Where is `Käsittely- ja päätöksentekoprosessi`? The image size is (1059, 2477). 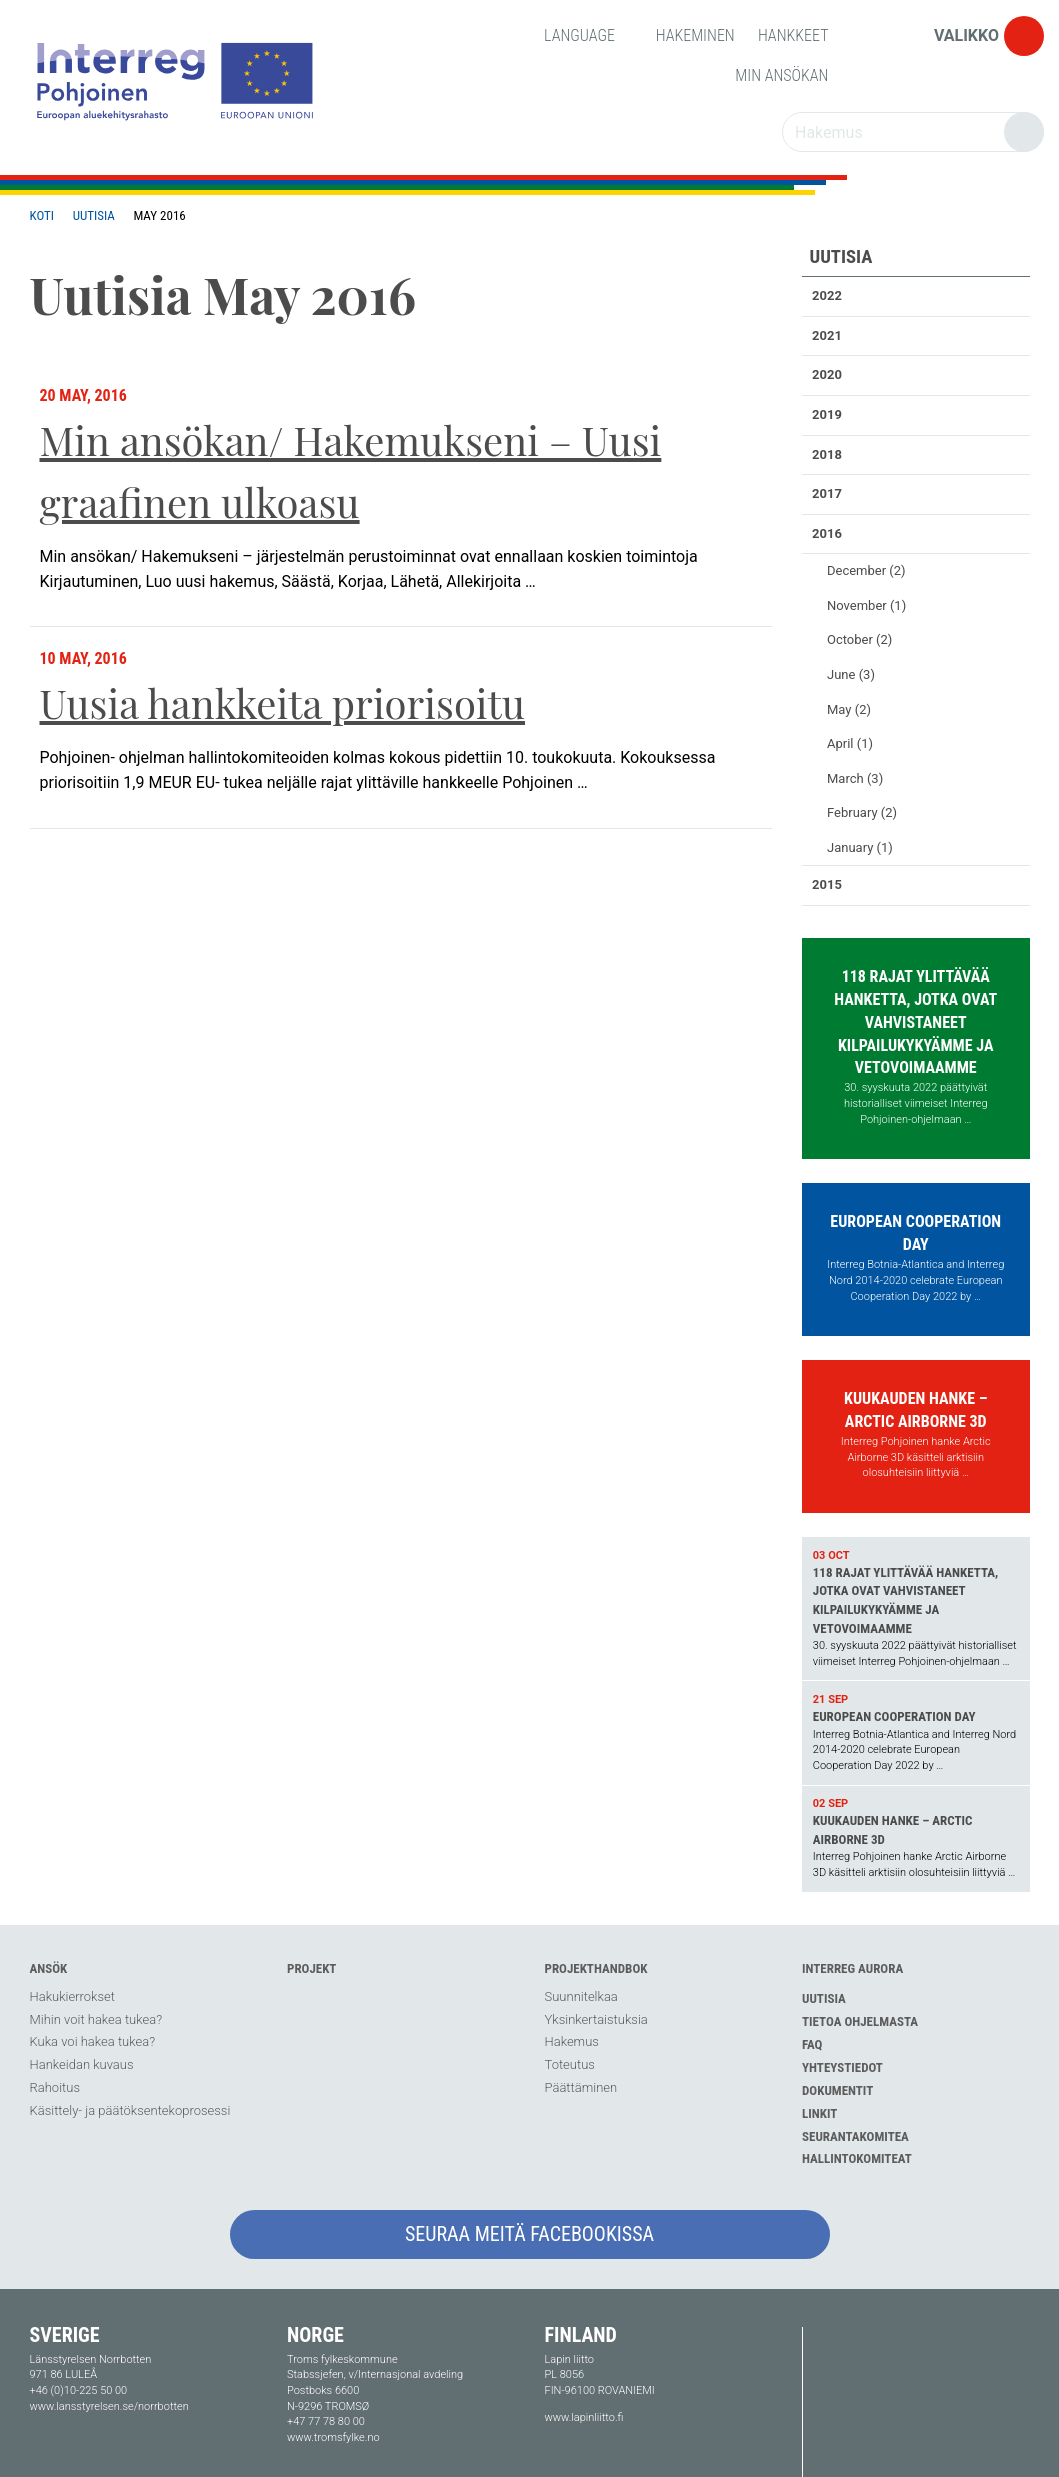 Käsittely- ja päätöksentekoprosessi is located at coordinates (130, 2110).